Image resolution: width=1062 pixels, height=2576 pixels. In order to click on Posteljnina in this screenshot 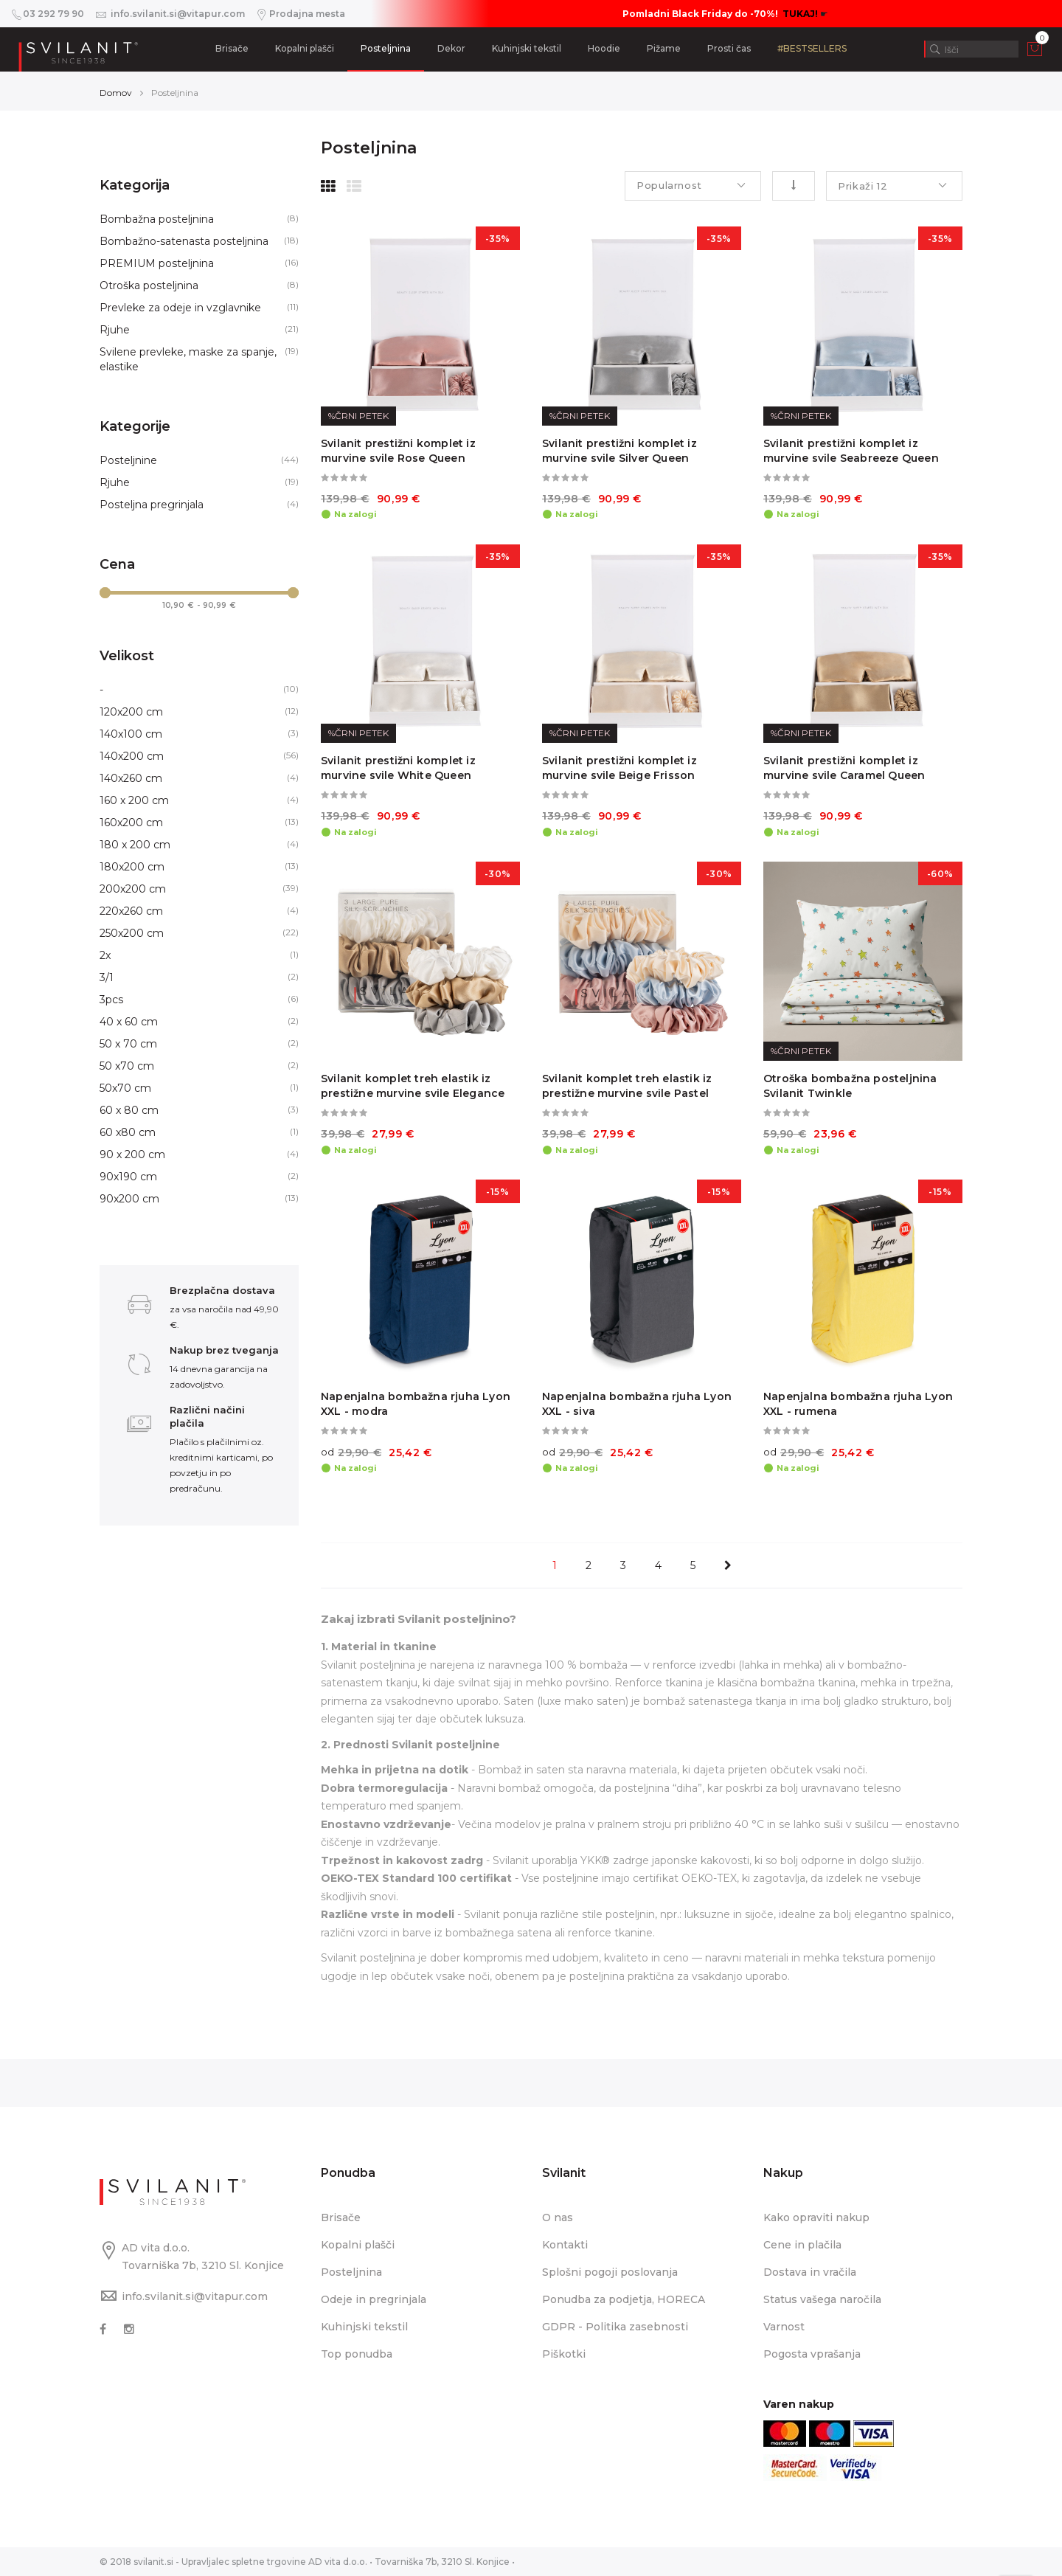, I will do `click(386, 48)`.